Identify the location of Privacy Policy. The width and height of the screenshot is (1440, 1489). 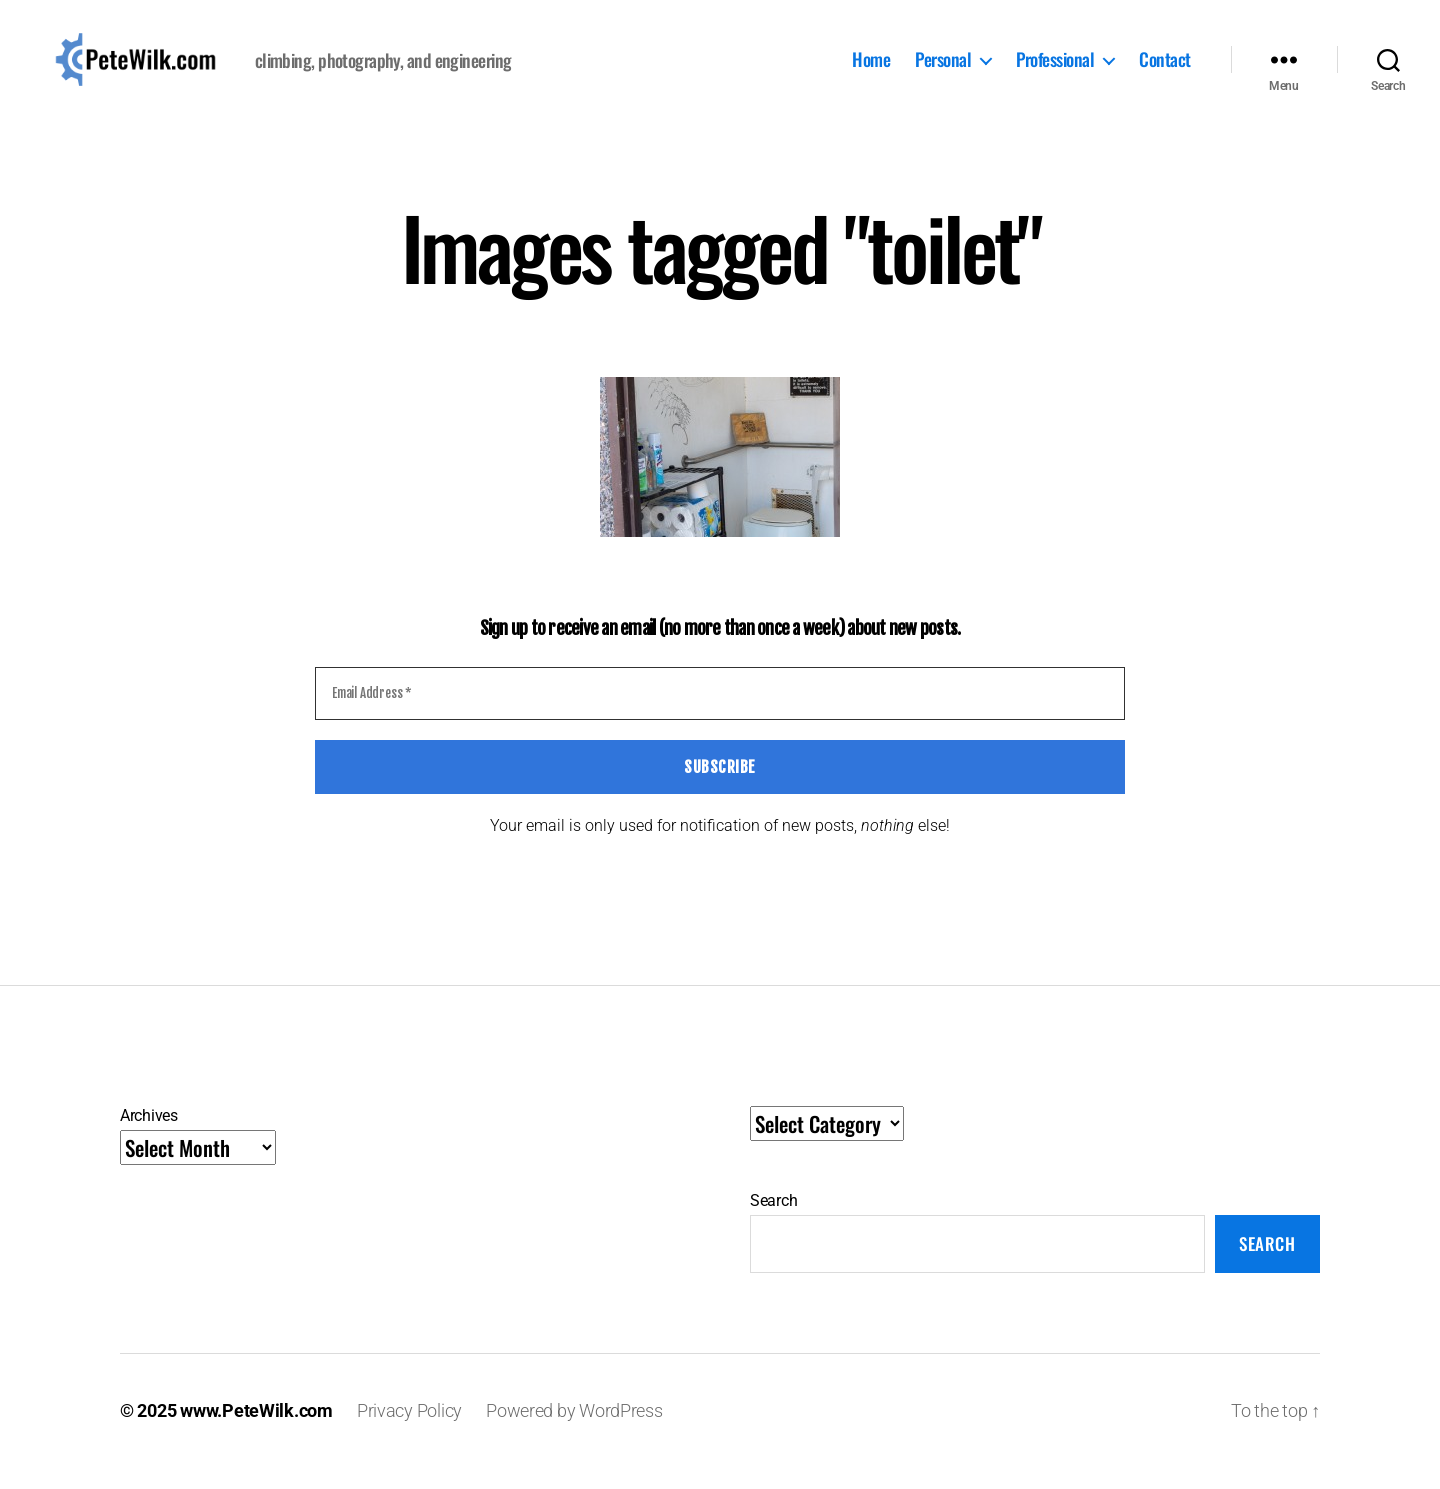
(409, 1432).